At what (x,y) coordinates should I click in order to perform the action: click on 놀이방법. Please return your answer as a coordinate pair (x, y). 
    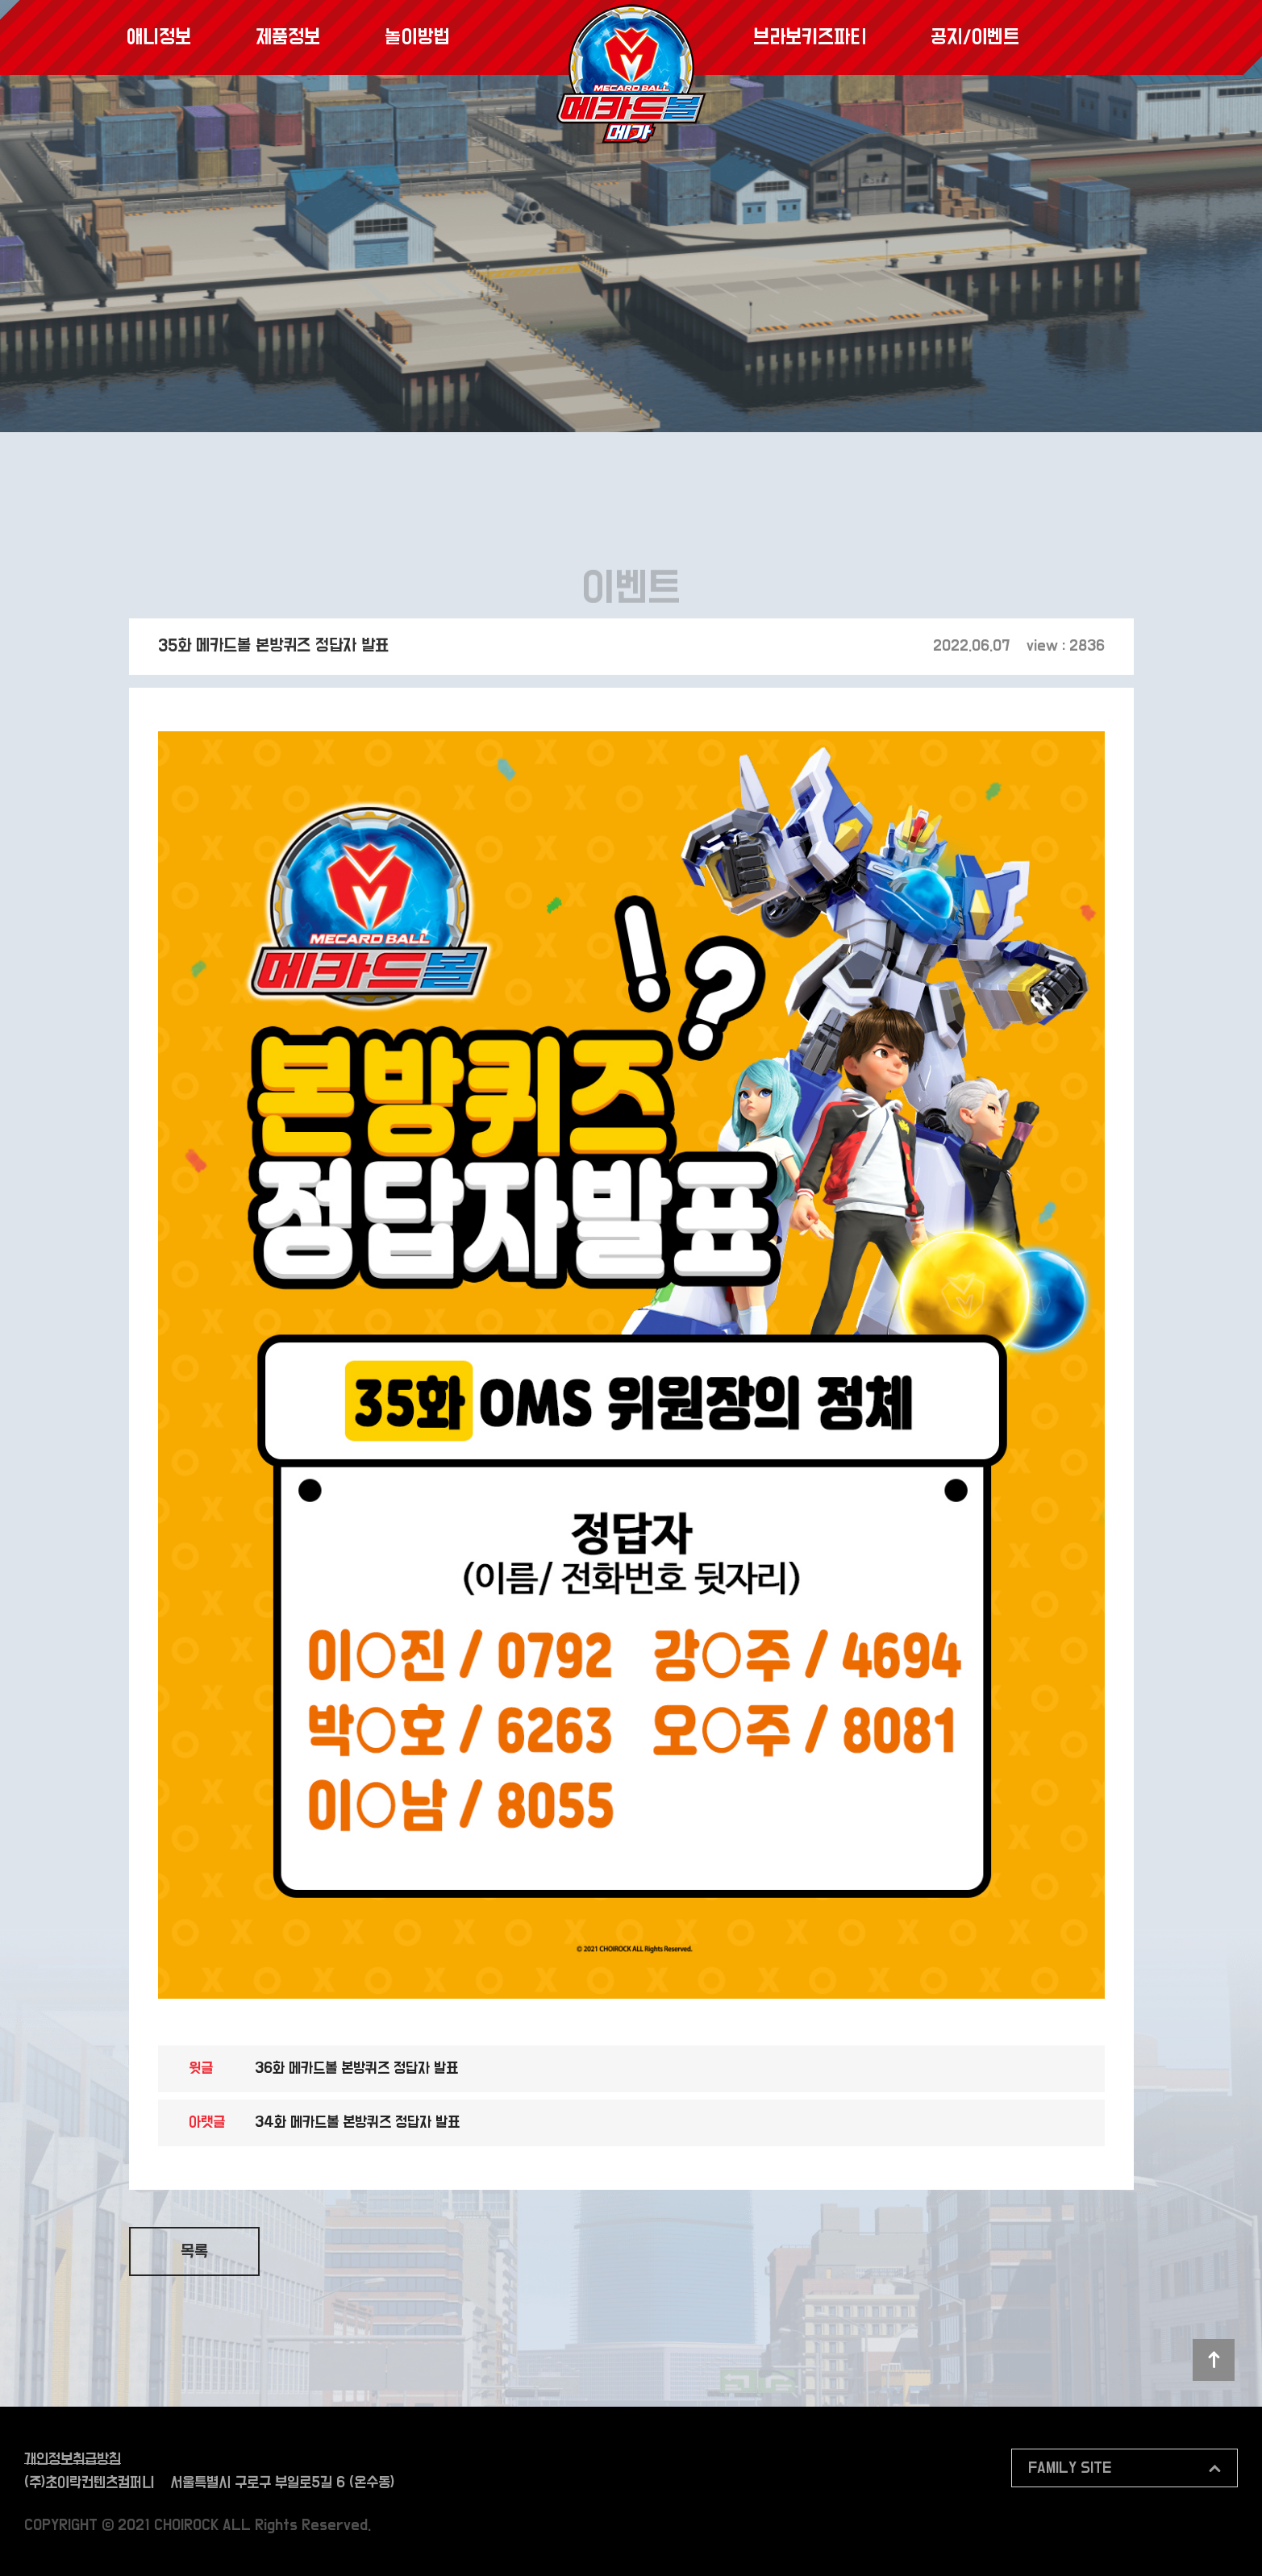
    Looking at the image, I should click on (417, 37).